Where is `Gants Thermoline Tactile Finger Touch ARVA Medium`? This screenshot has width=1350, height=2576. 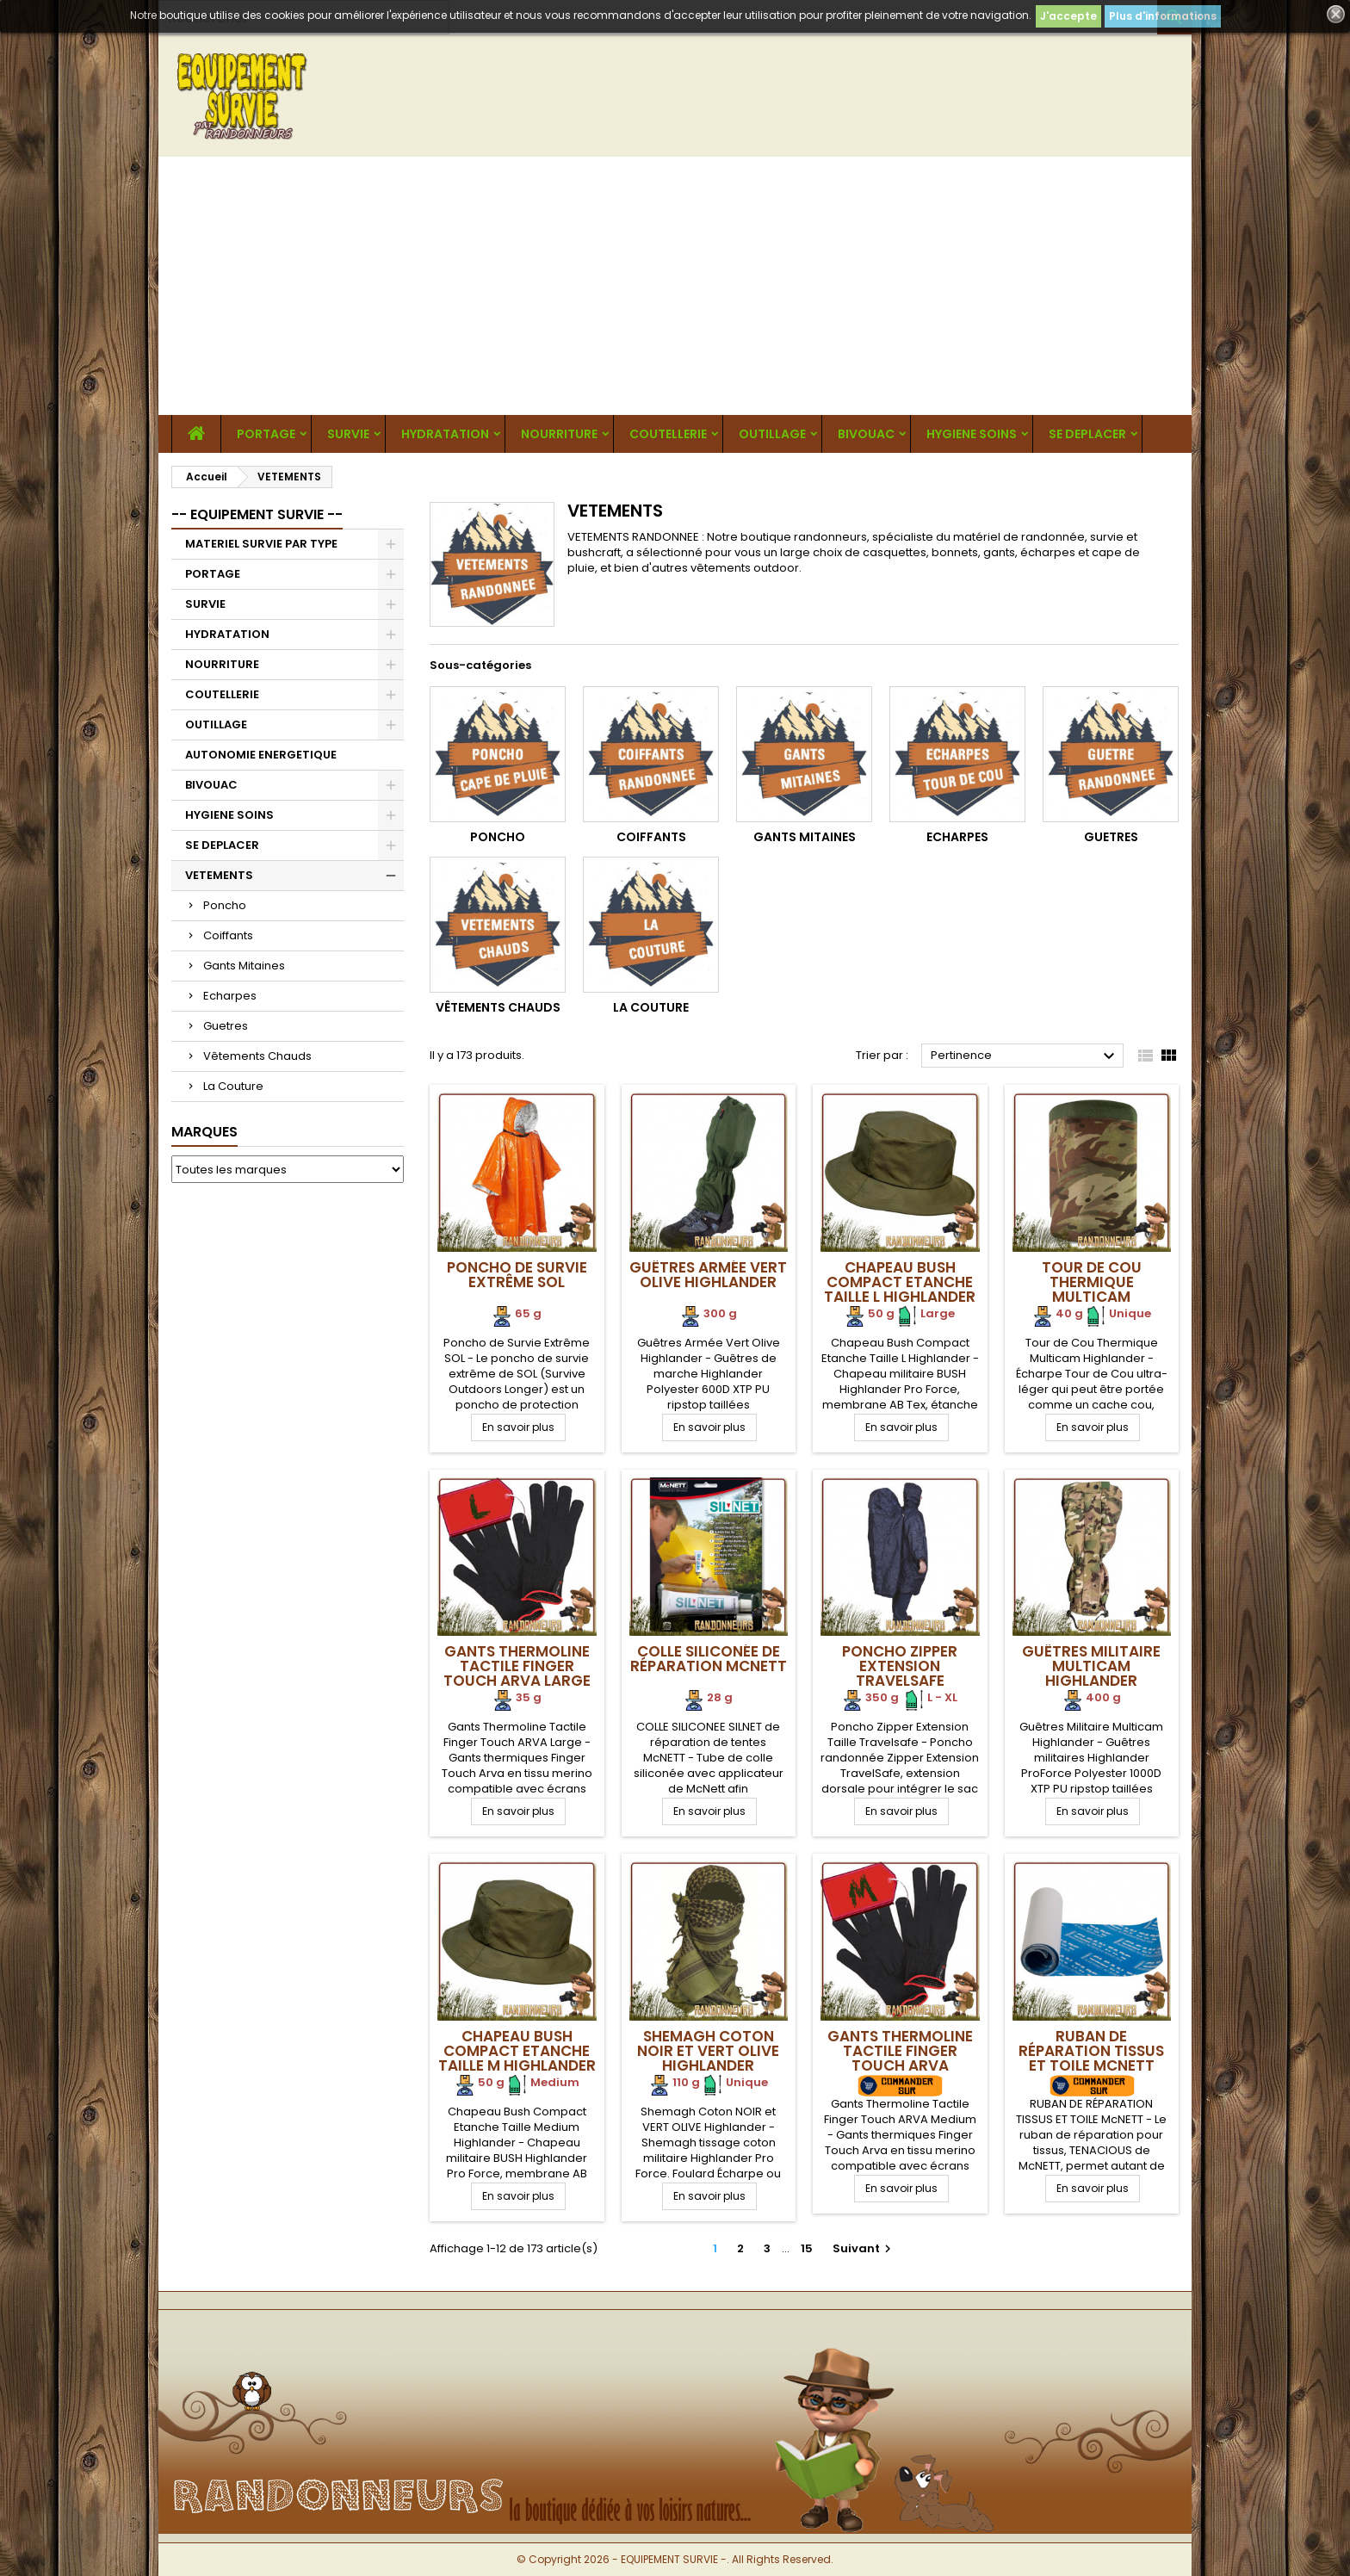 Gants Thermoline Tactile Finger Touch ARVA Medium is located at coordinates (900, 2058).